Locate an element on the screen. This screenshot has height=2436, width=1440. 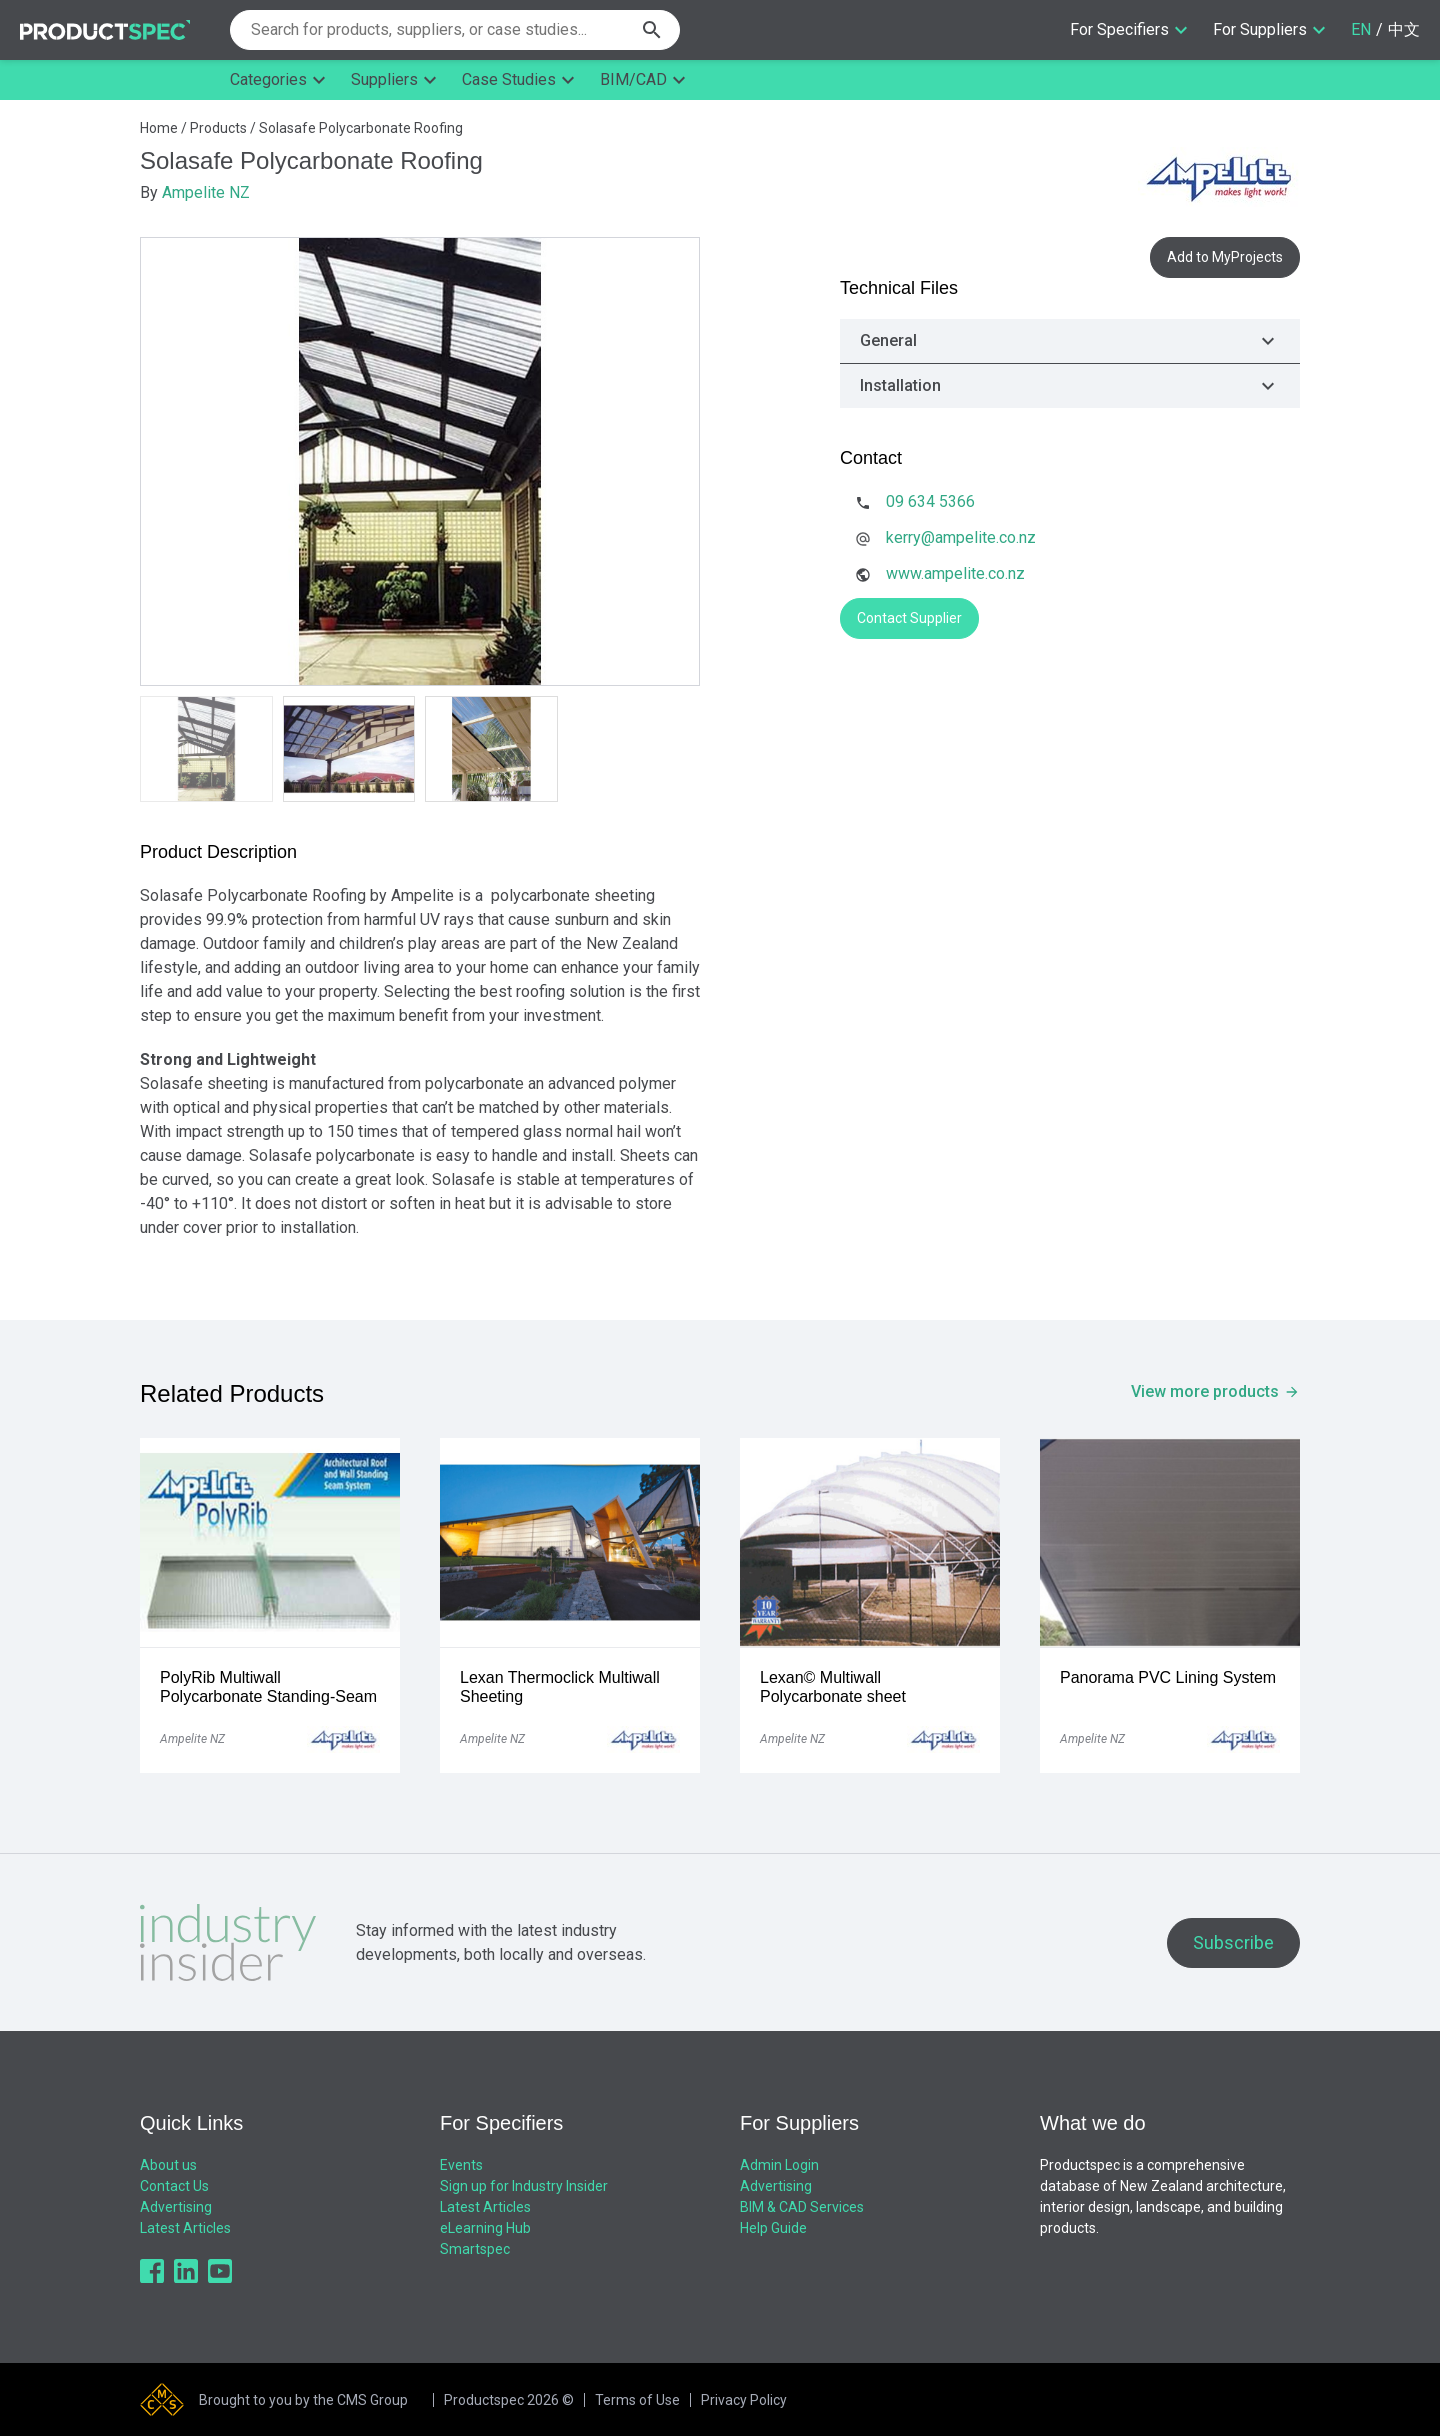
Contact Us is located at coordinates (174, 2186).